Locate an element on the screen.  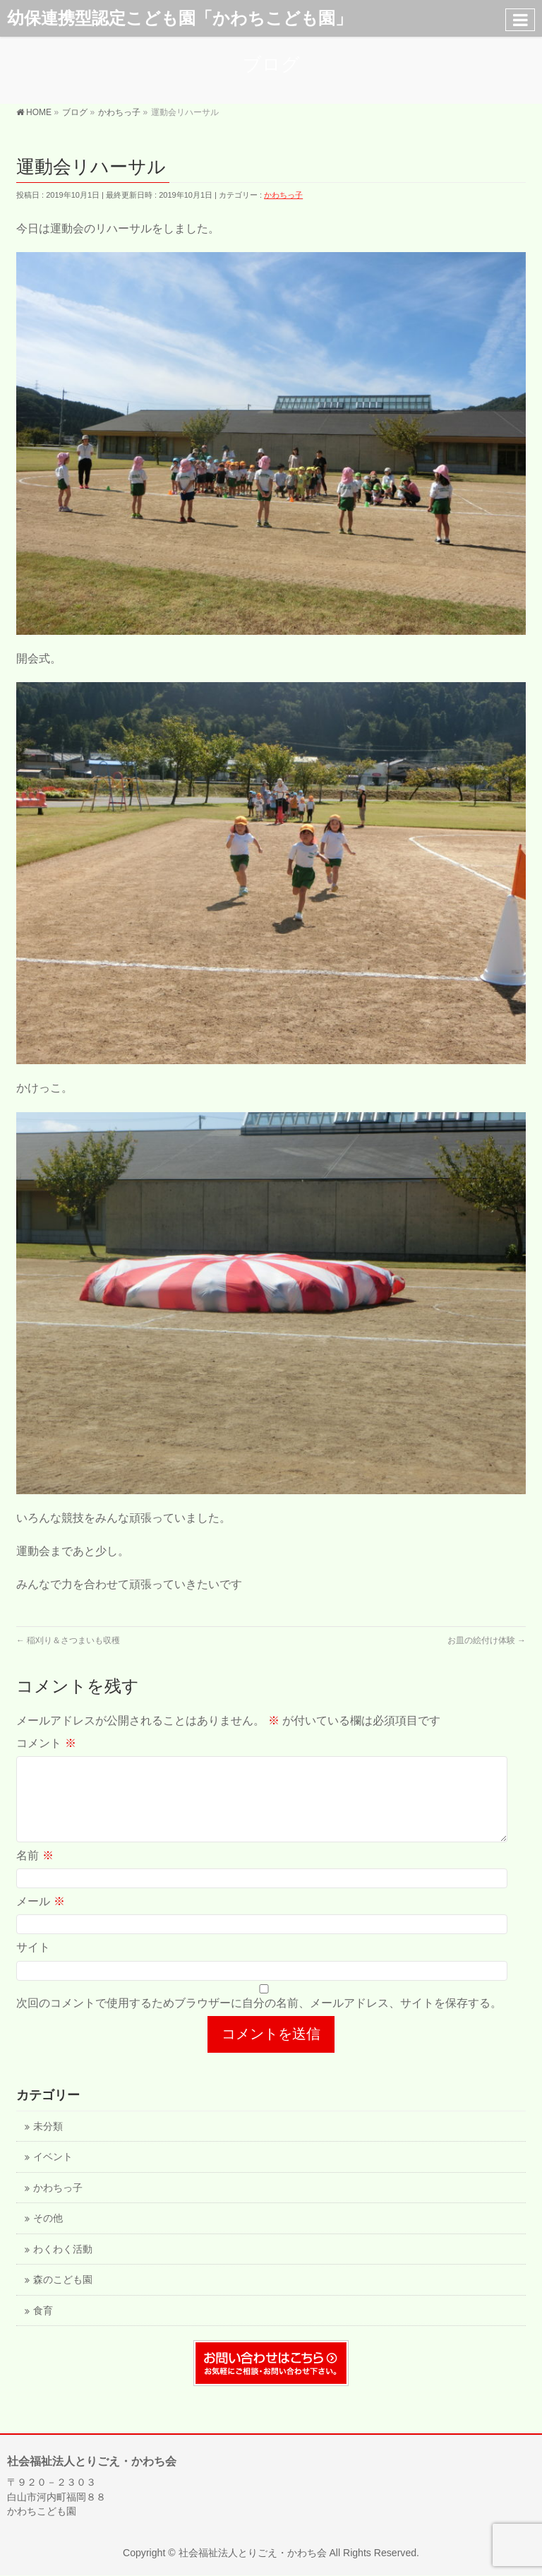
お皿の絵付け体験 is located at coordinates (486, 1640).